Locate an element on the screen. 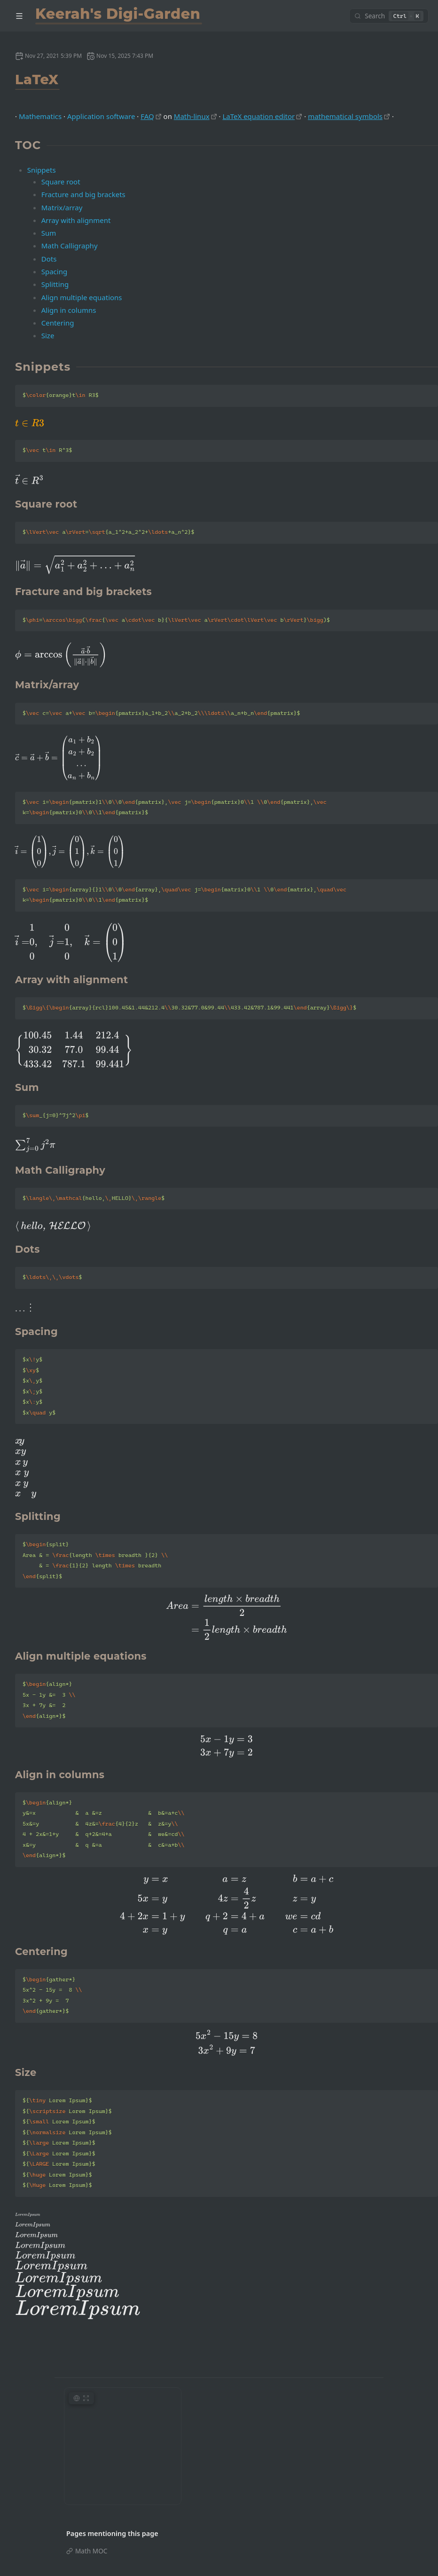 Image resolution: width=438 pixels, height=2576 pixels. LaTeX equation editor is located at coordinates (258, 116).